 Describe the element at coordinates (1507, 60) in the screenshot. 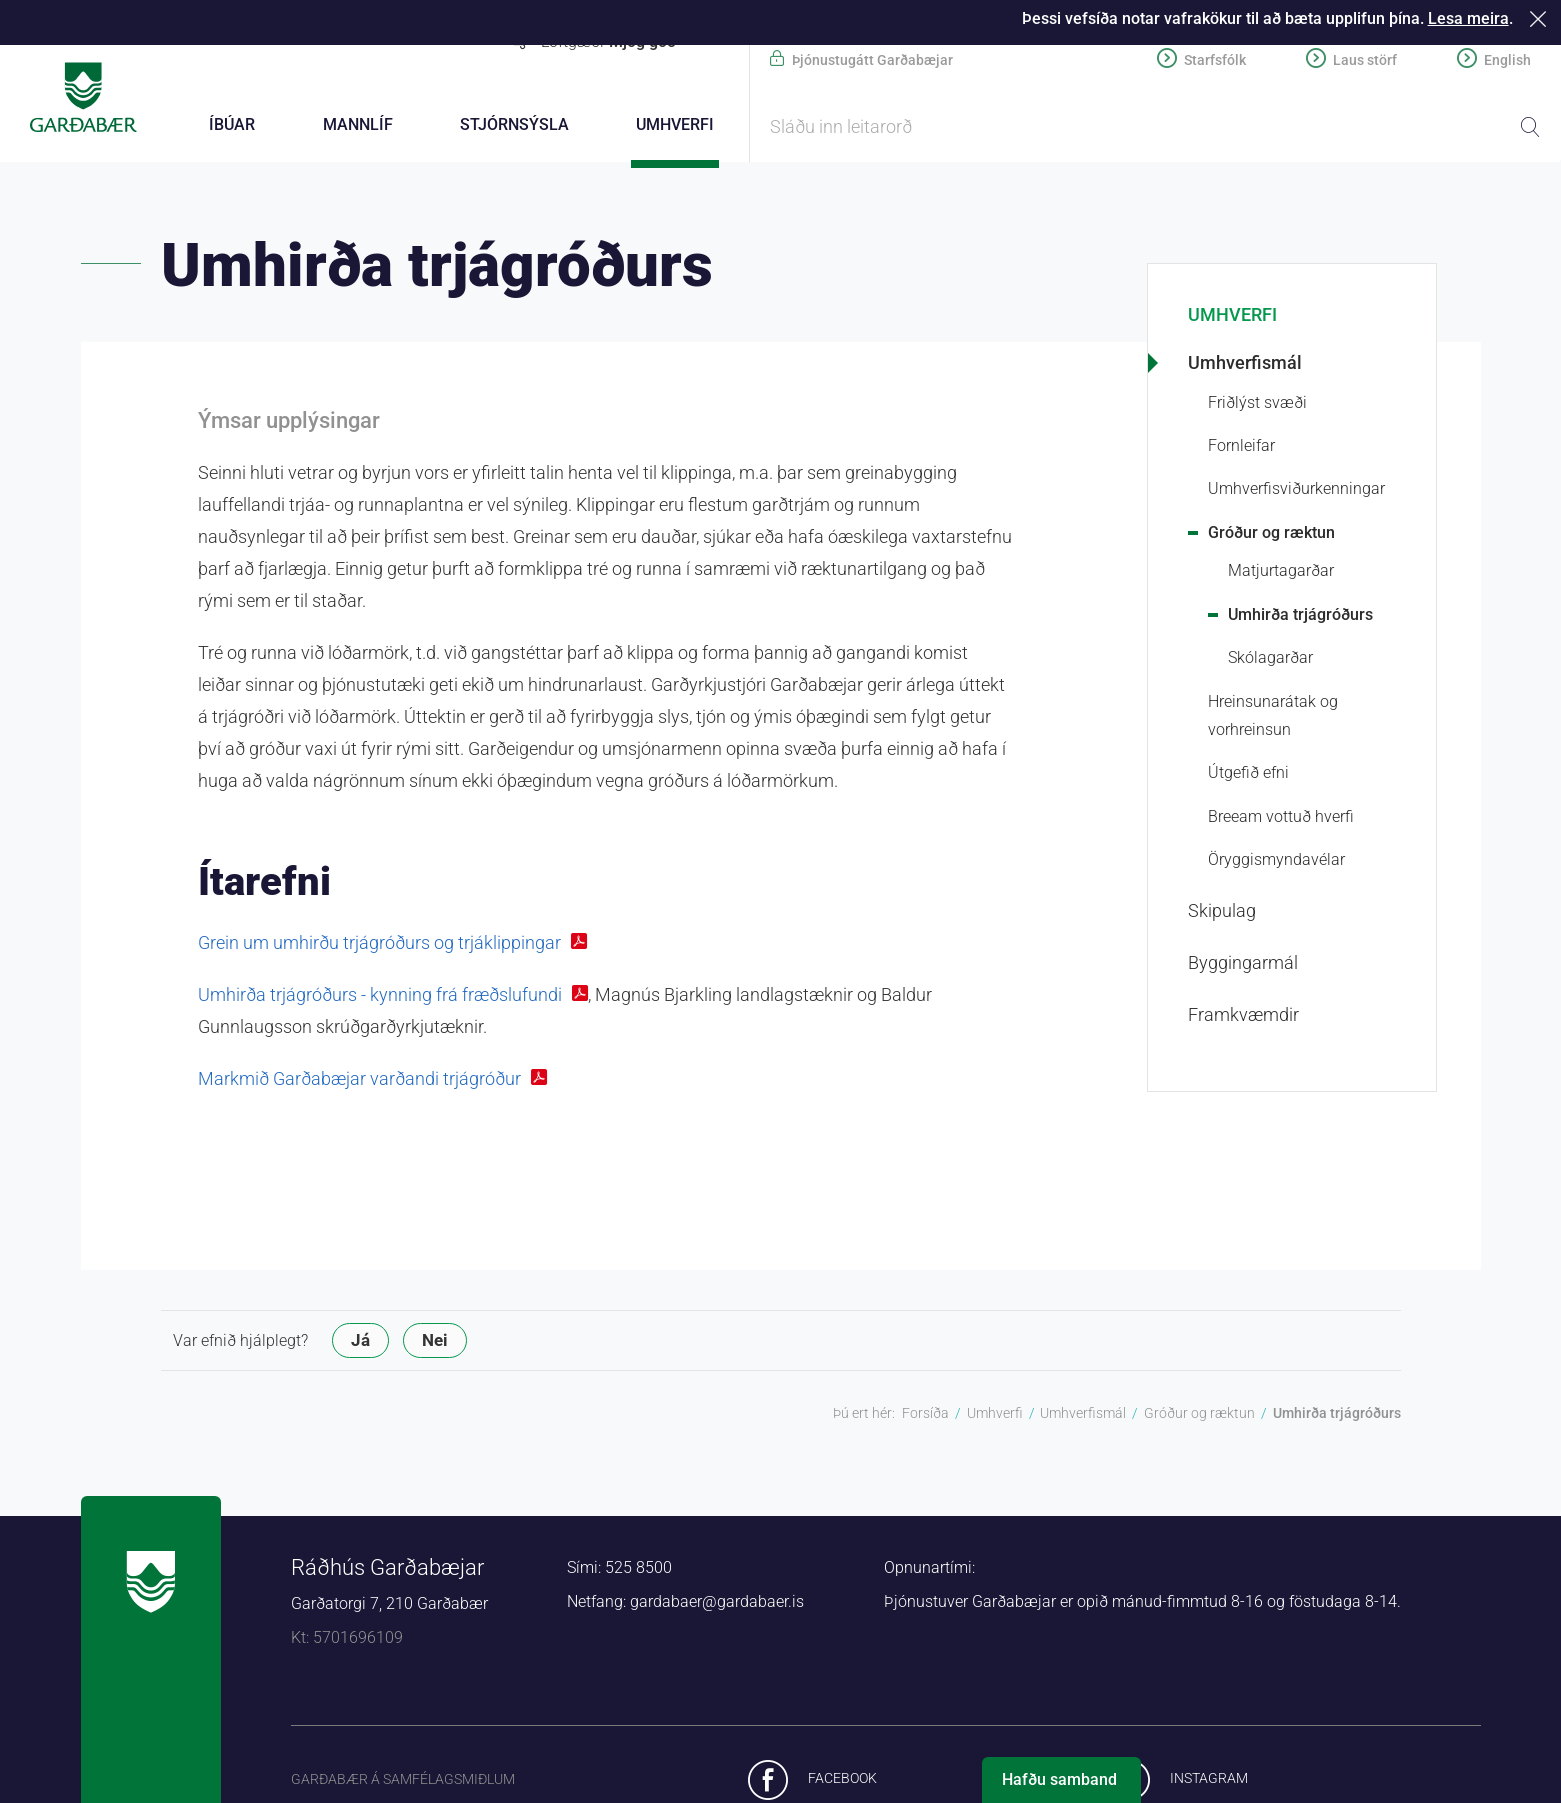

I see `English` at that location.